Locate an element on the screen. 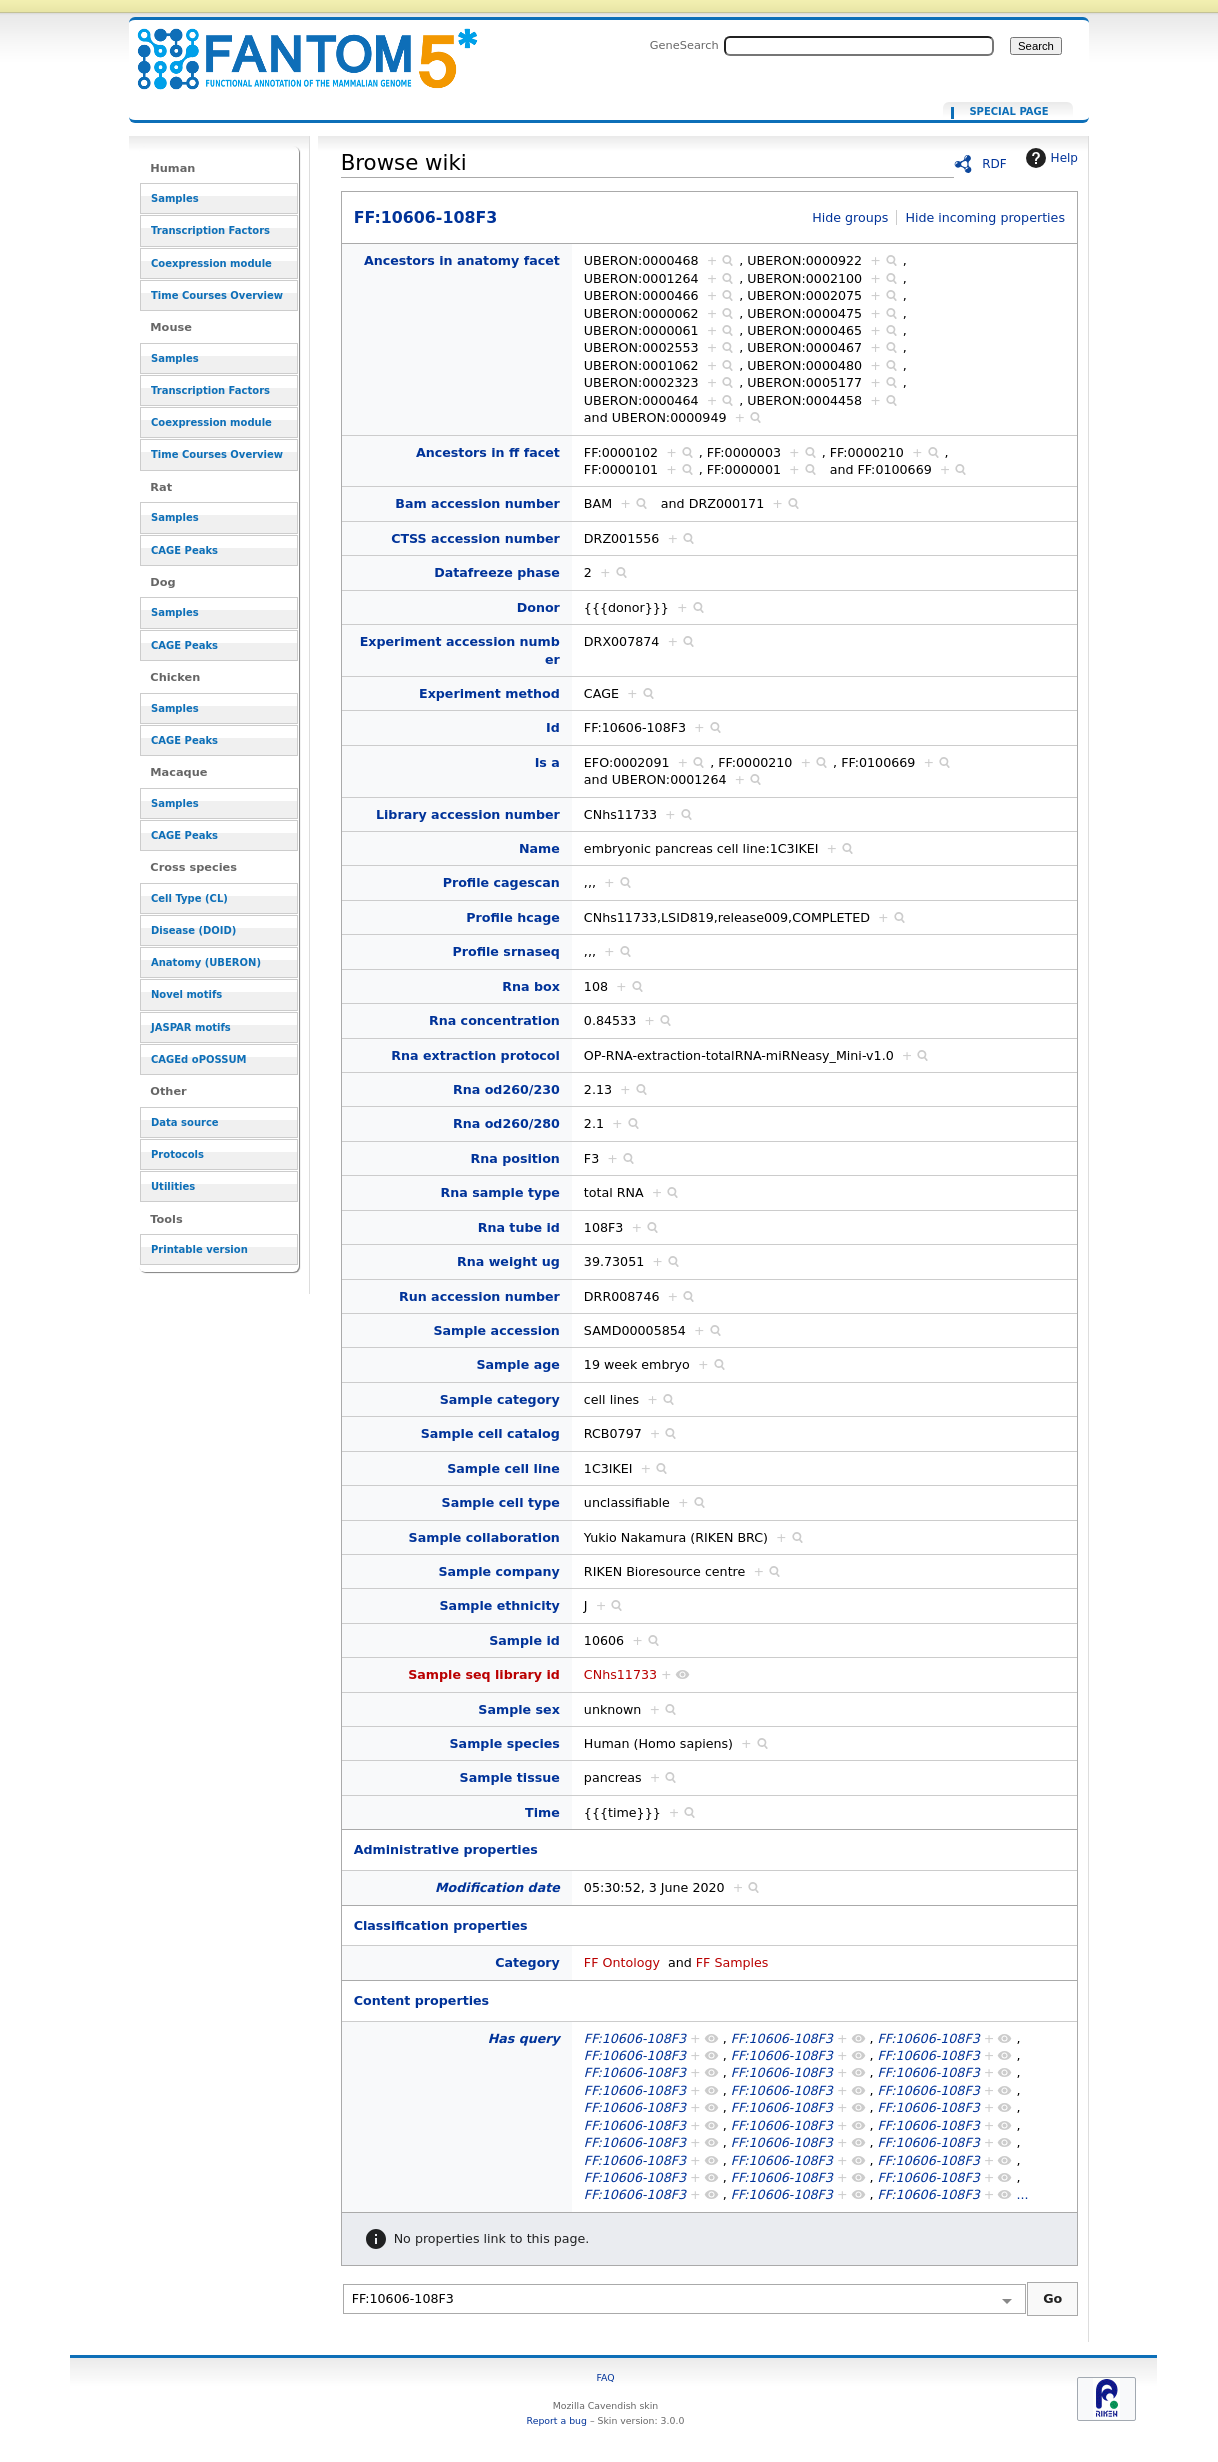 The image size is (1218, 2462). Sample age is located at coordinates (517, 1364).